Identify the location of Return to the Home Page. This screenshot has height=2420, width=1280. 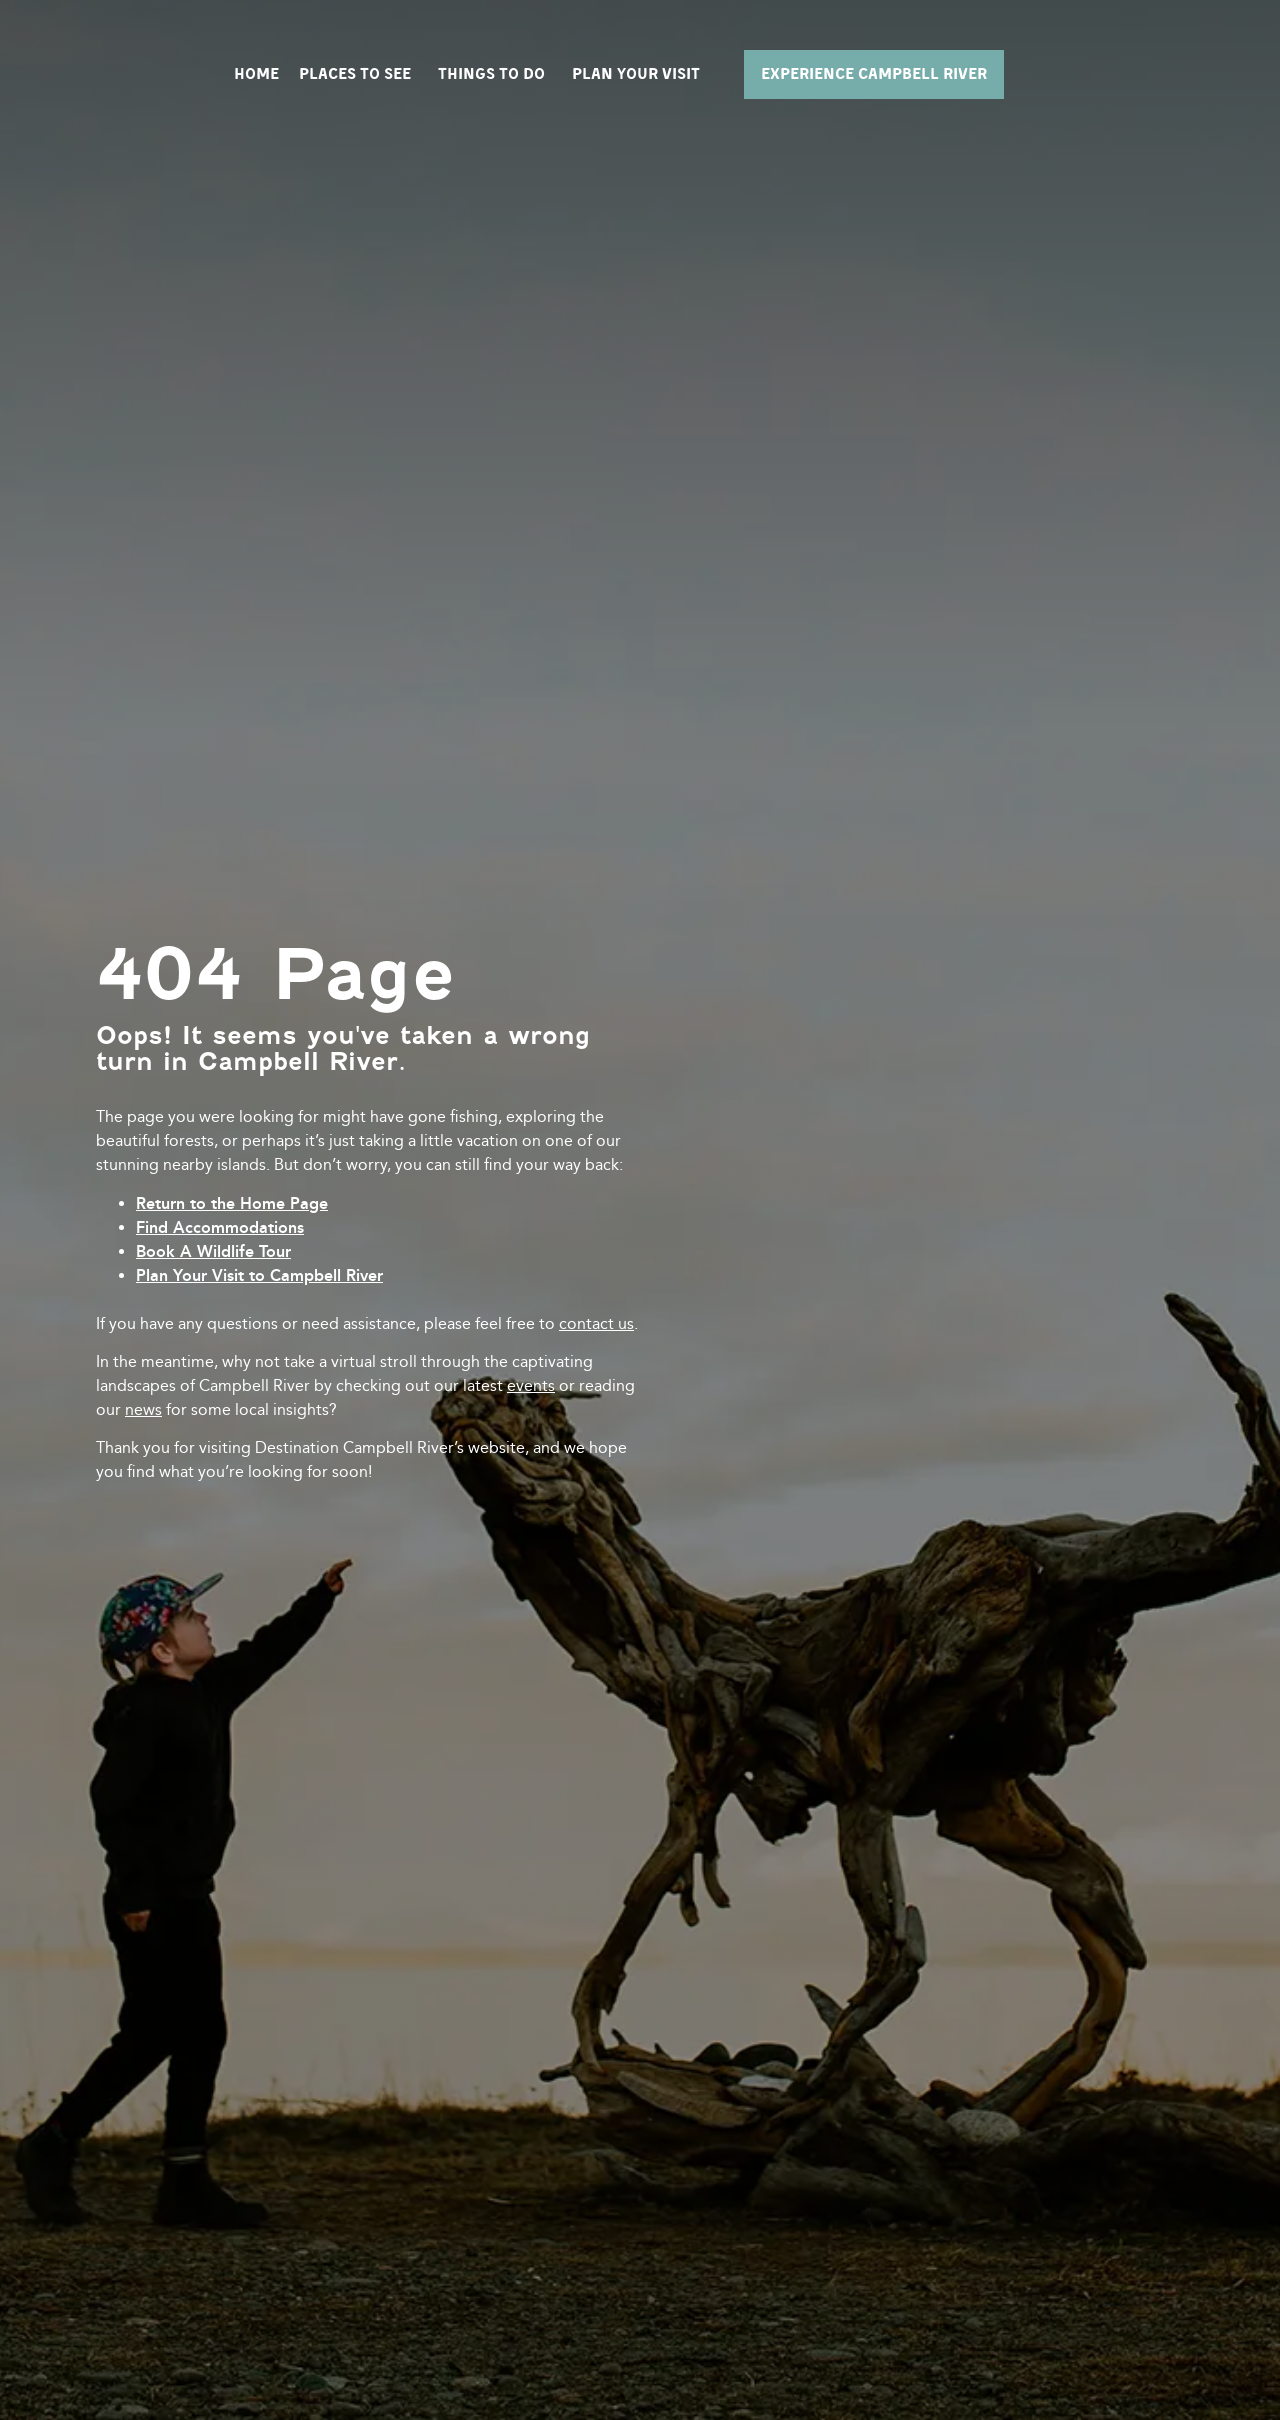
(232, 1203).